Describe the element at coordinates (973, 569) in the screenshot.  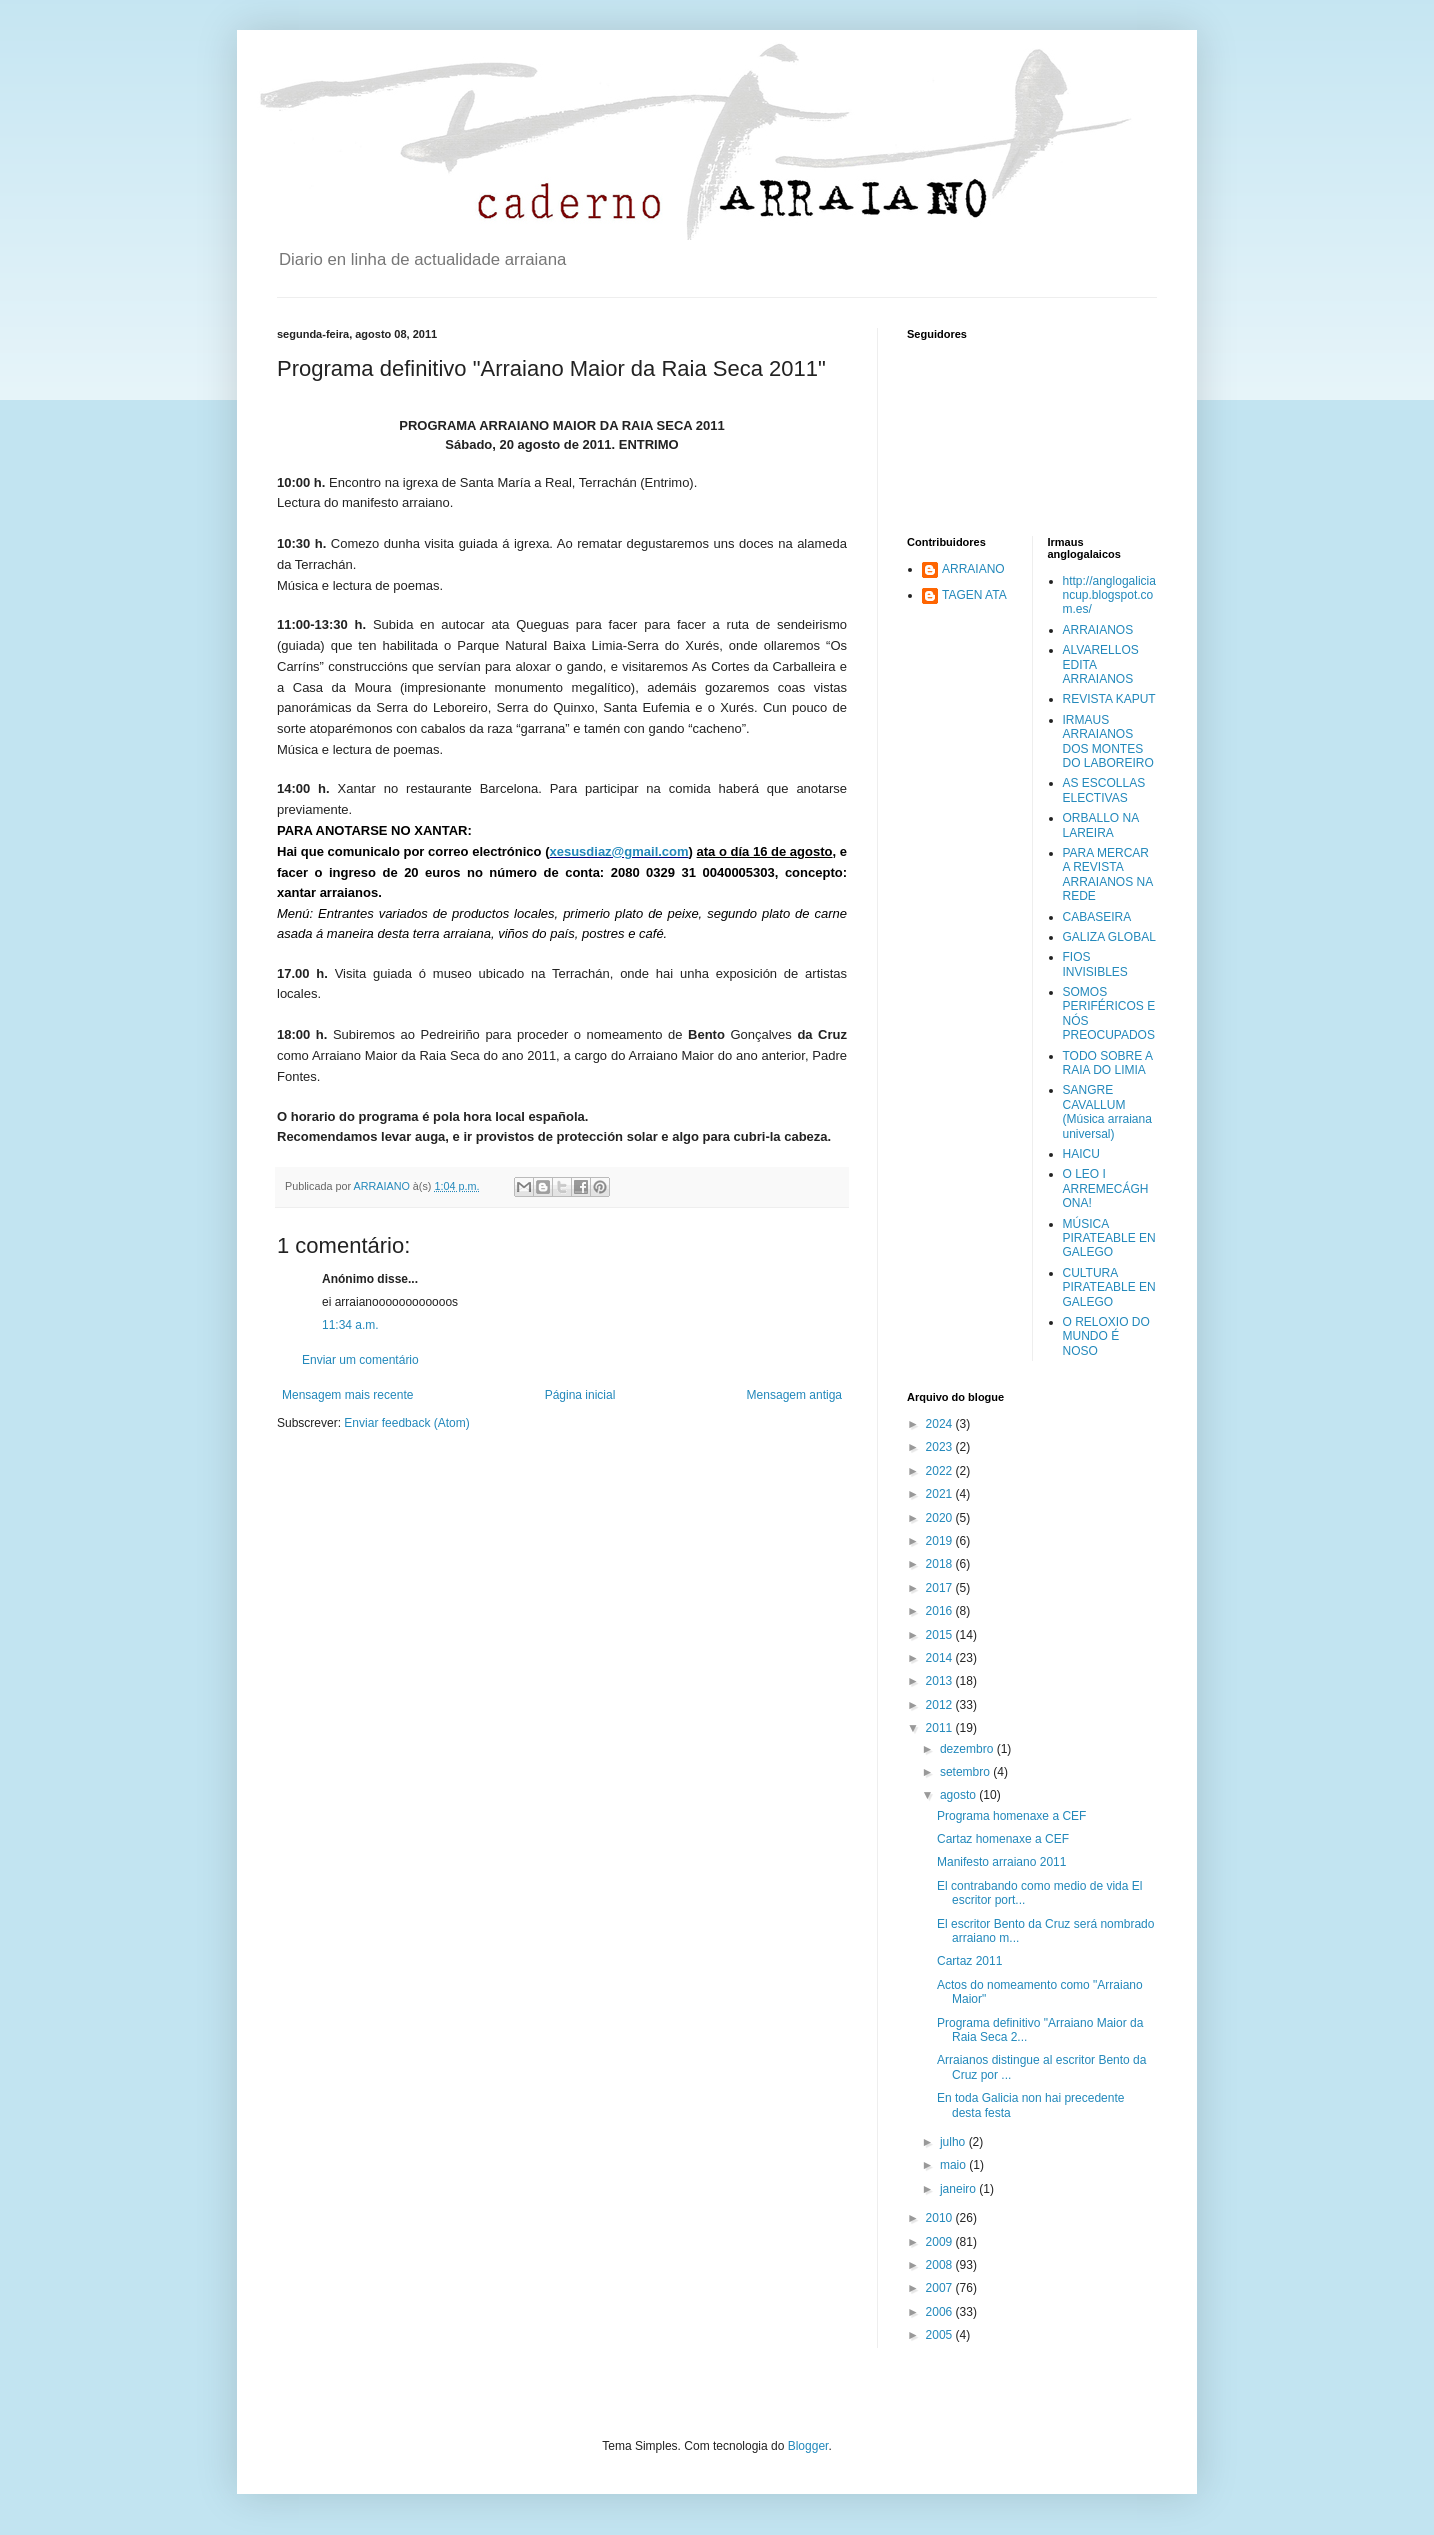
I see `ARRAIANO` at that location.